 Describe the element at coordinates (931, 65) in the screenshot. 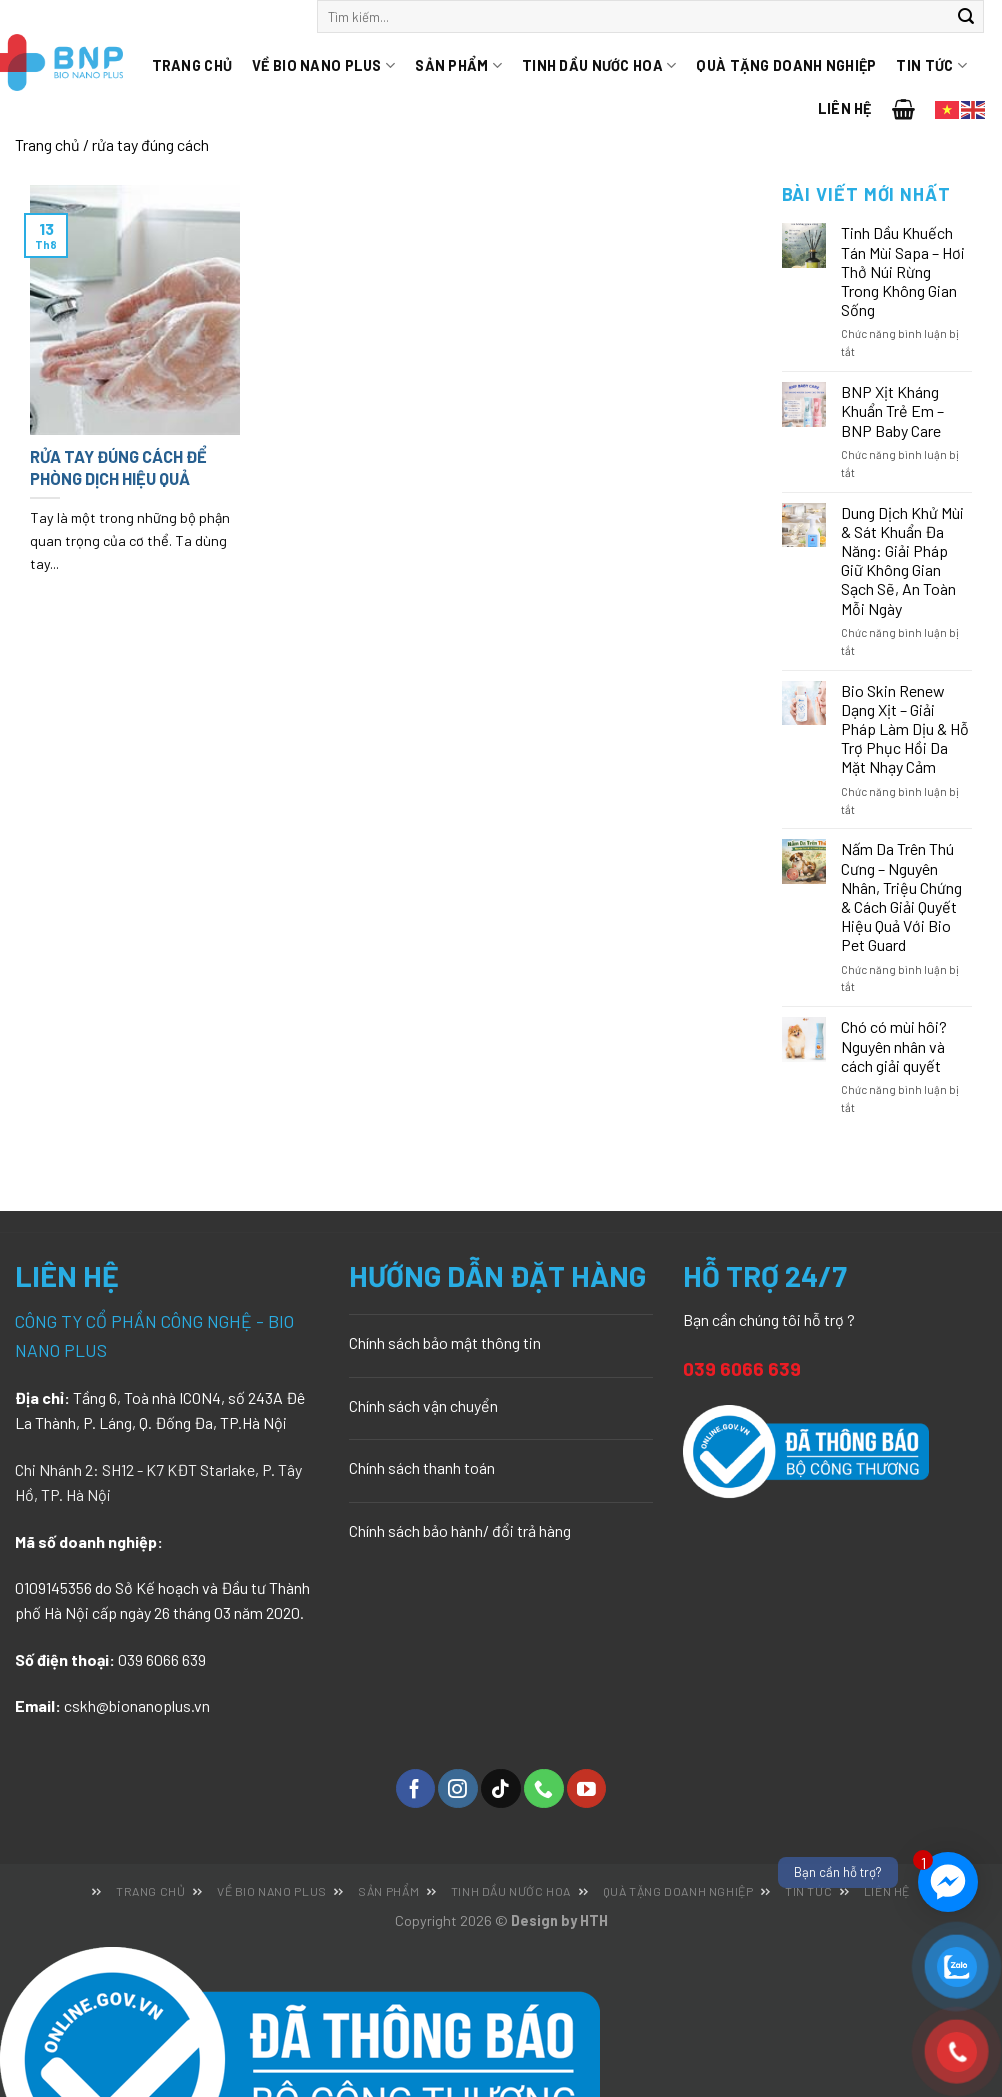

I see `Tin tức` at that location.